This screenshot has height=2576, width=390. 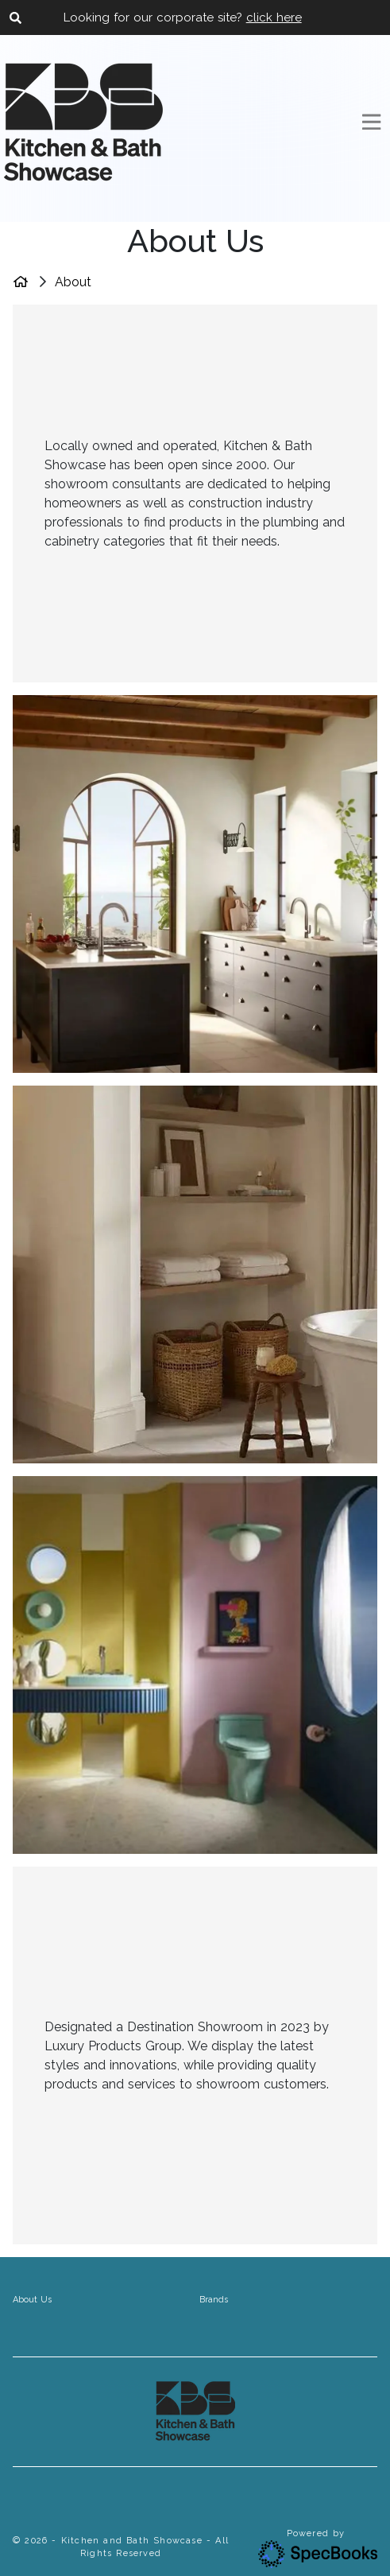 What do you see at coordinates (274, 17) in the screenshot?
I see `click here` at bounding box center [274, 17].